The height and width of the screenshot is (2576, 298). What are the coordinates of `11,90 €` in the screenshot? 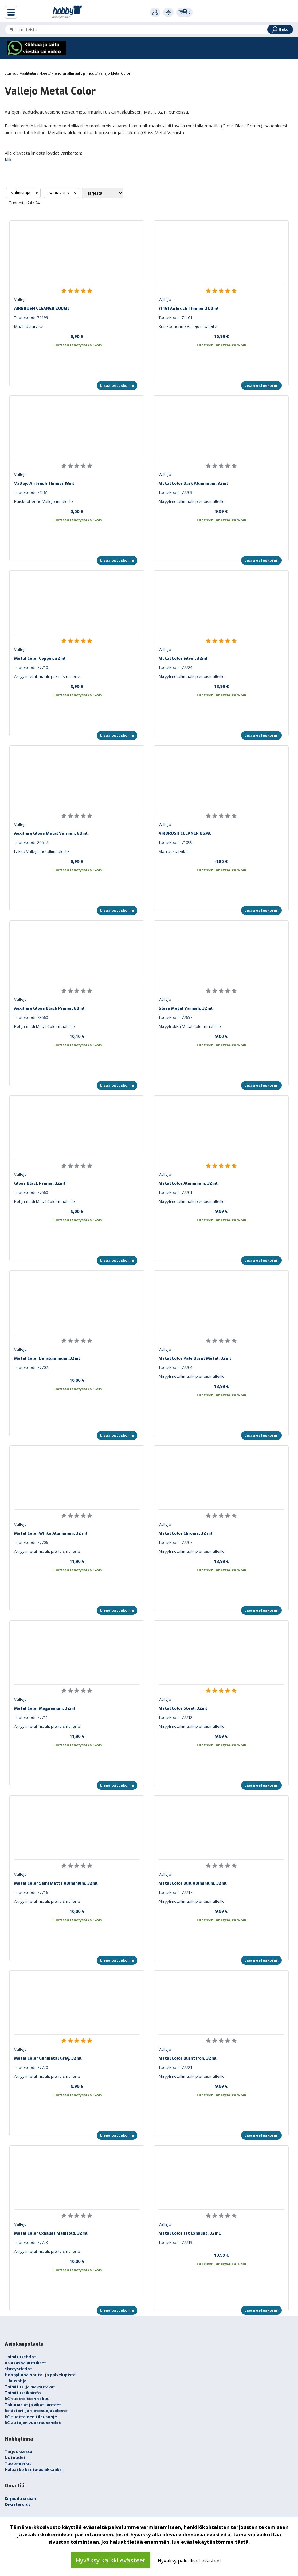 It's located at (76, 1561).